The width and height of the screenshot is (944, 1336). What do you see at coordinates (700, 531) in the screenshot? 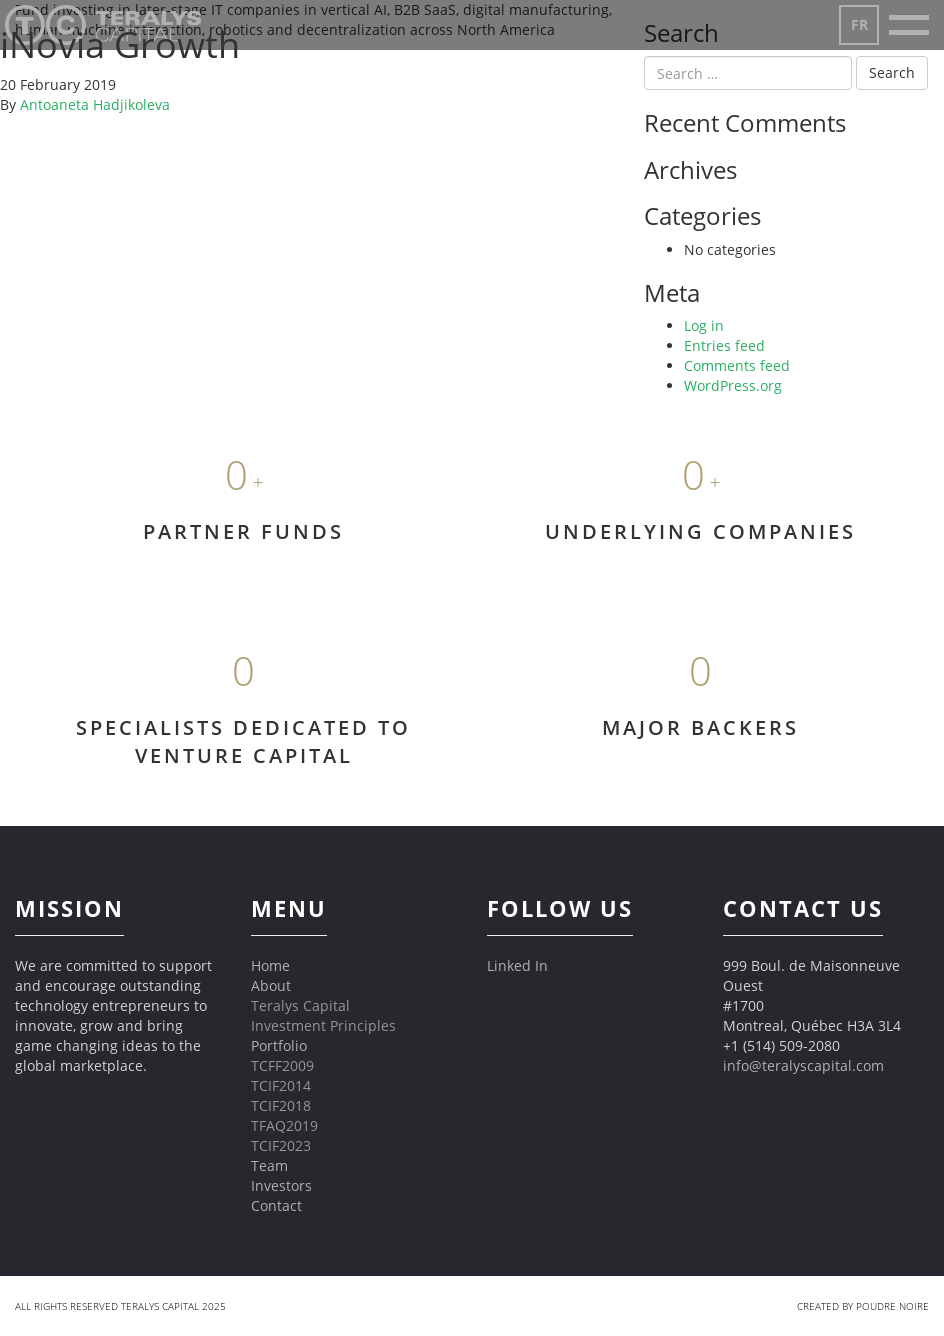
I see `UNDERLYING COMPANIES` at bounding box center [700, 531].